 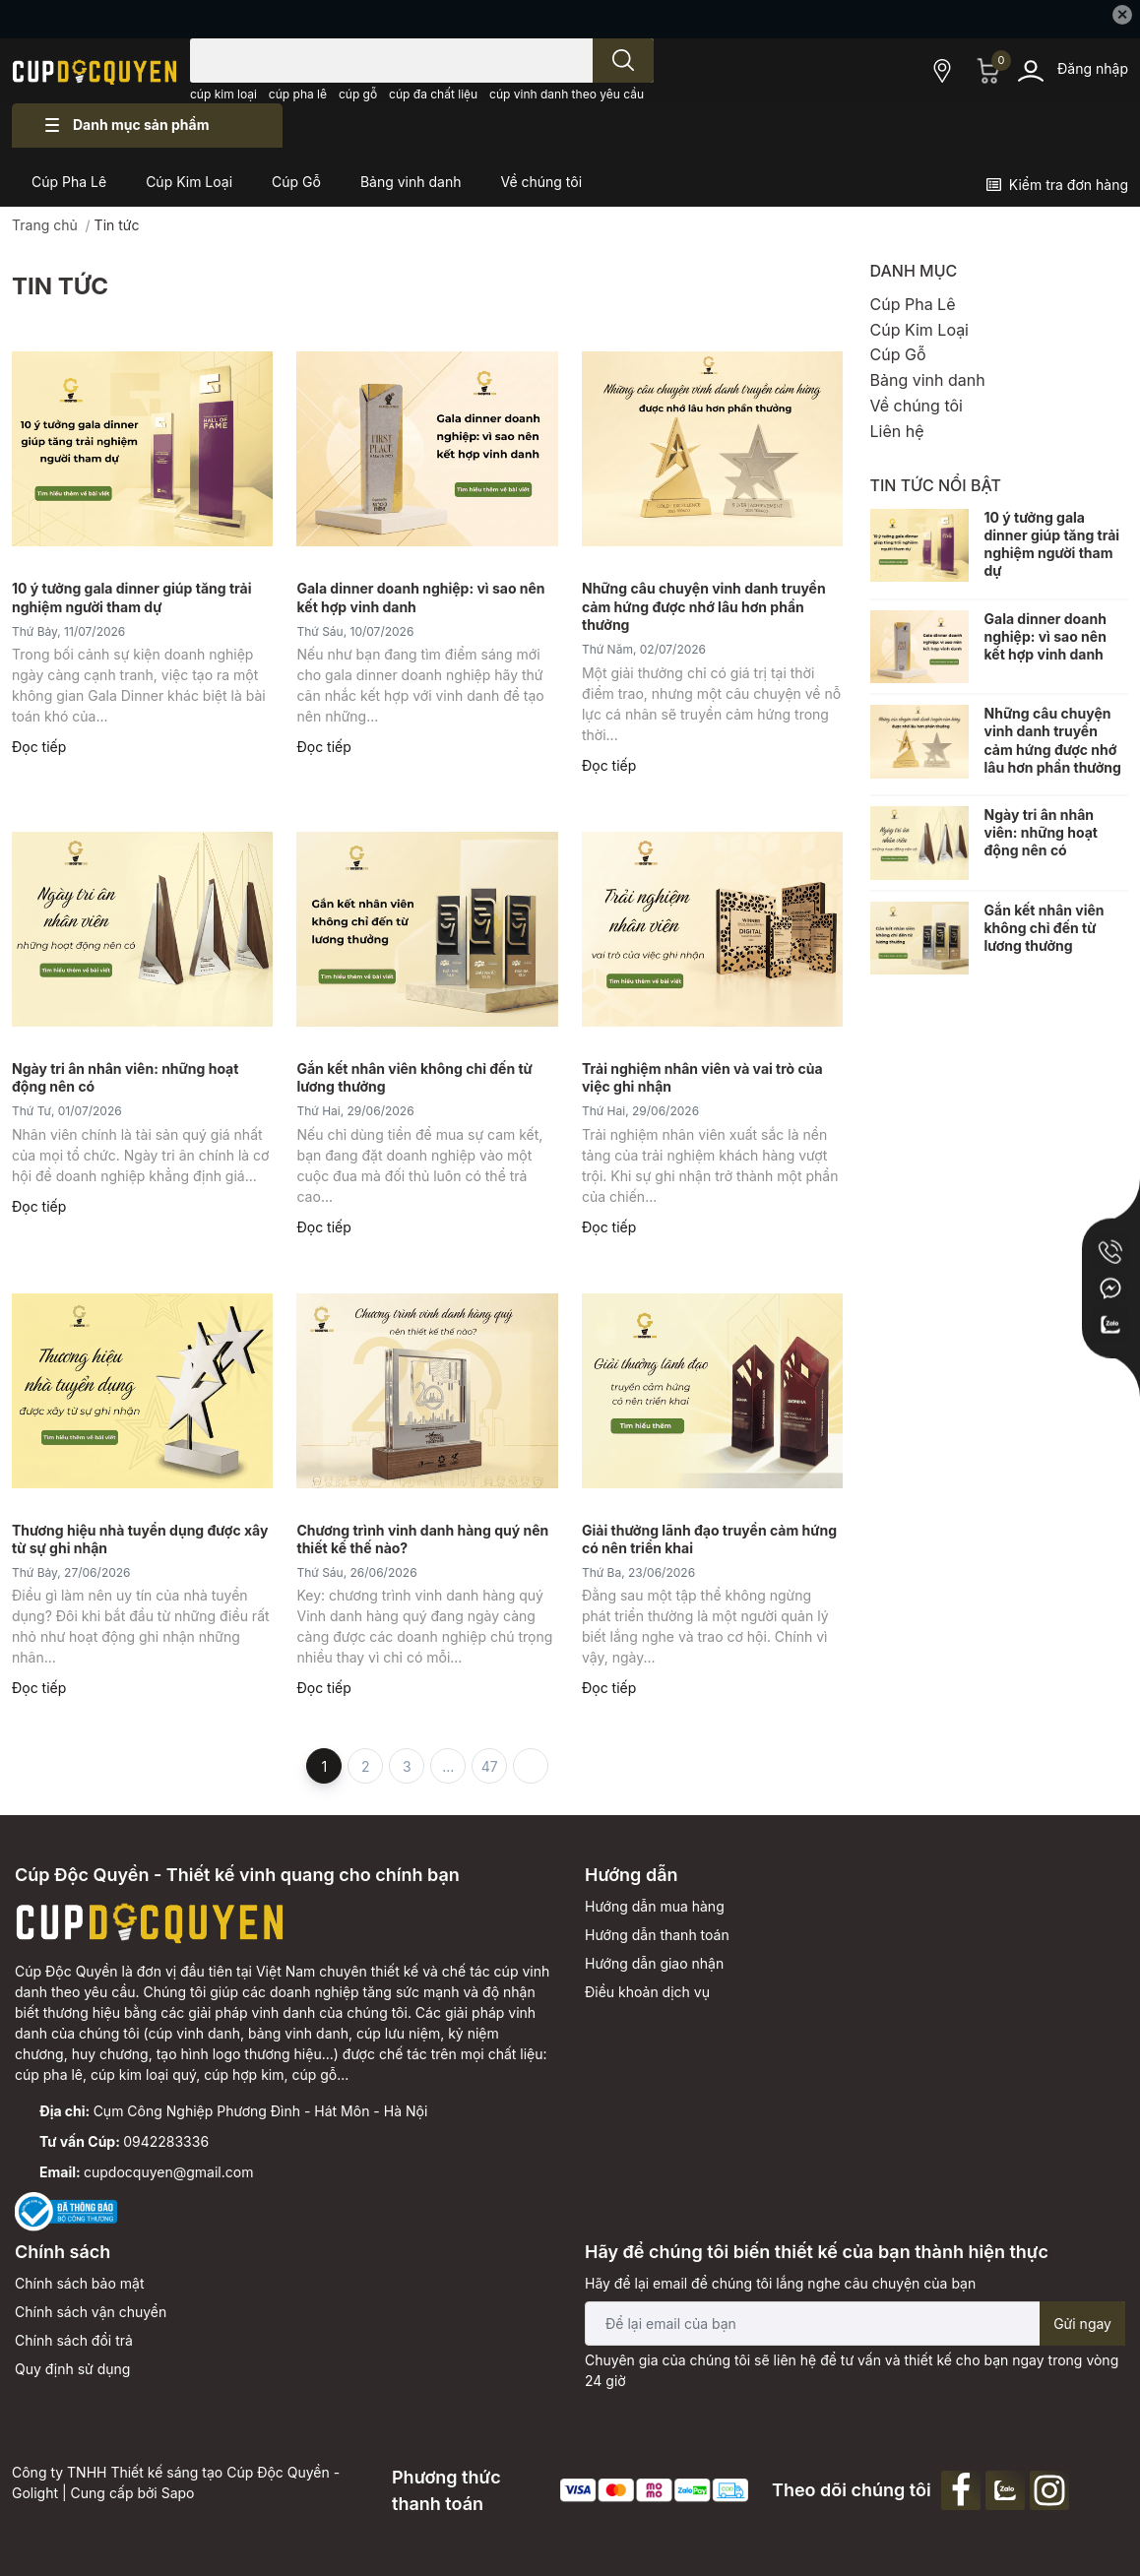 I want to click on Ngày tri ân nhân viên: những hoạt động nên có, so click(x=1041, y=832).